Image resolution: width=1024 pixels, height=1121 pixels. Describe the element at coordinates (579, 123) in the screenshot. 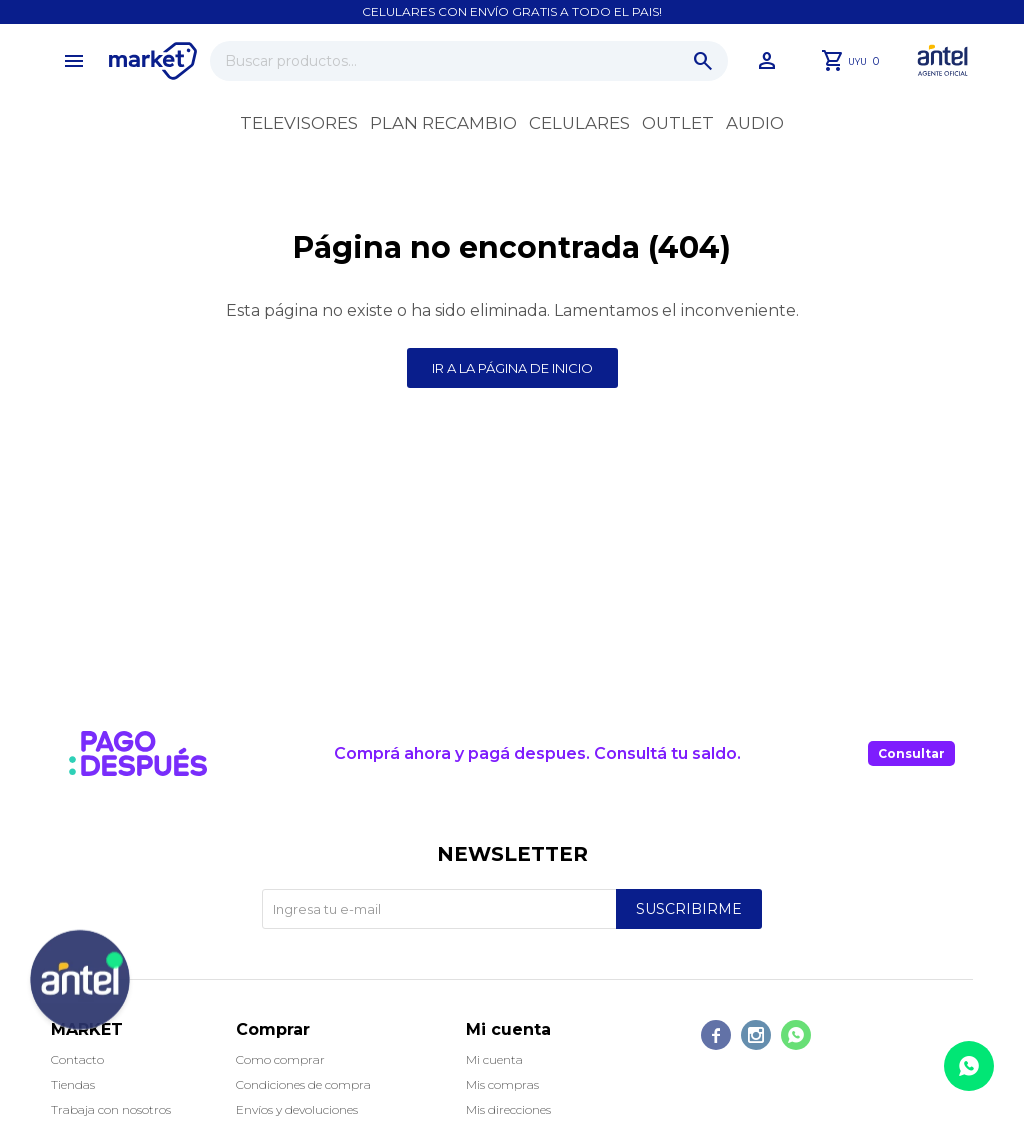

I see `Celulares` at that location.